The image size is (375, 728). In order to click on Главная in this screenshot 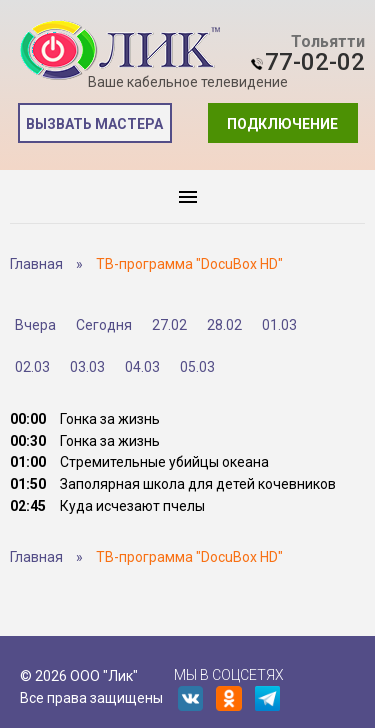, I will do `click(36, 264)`.